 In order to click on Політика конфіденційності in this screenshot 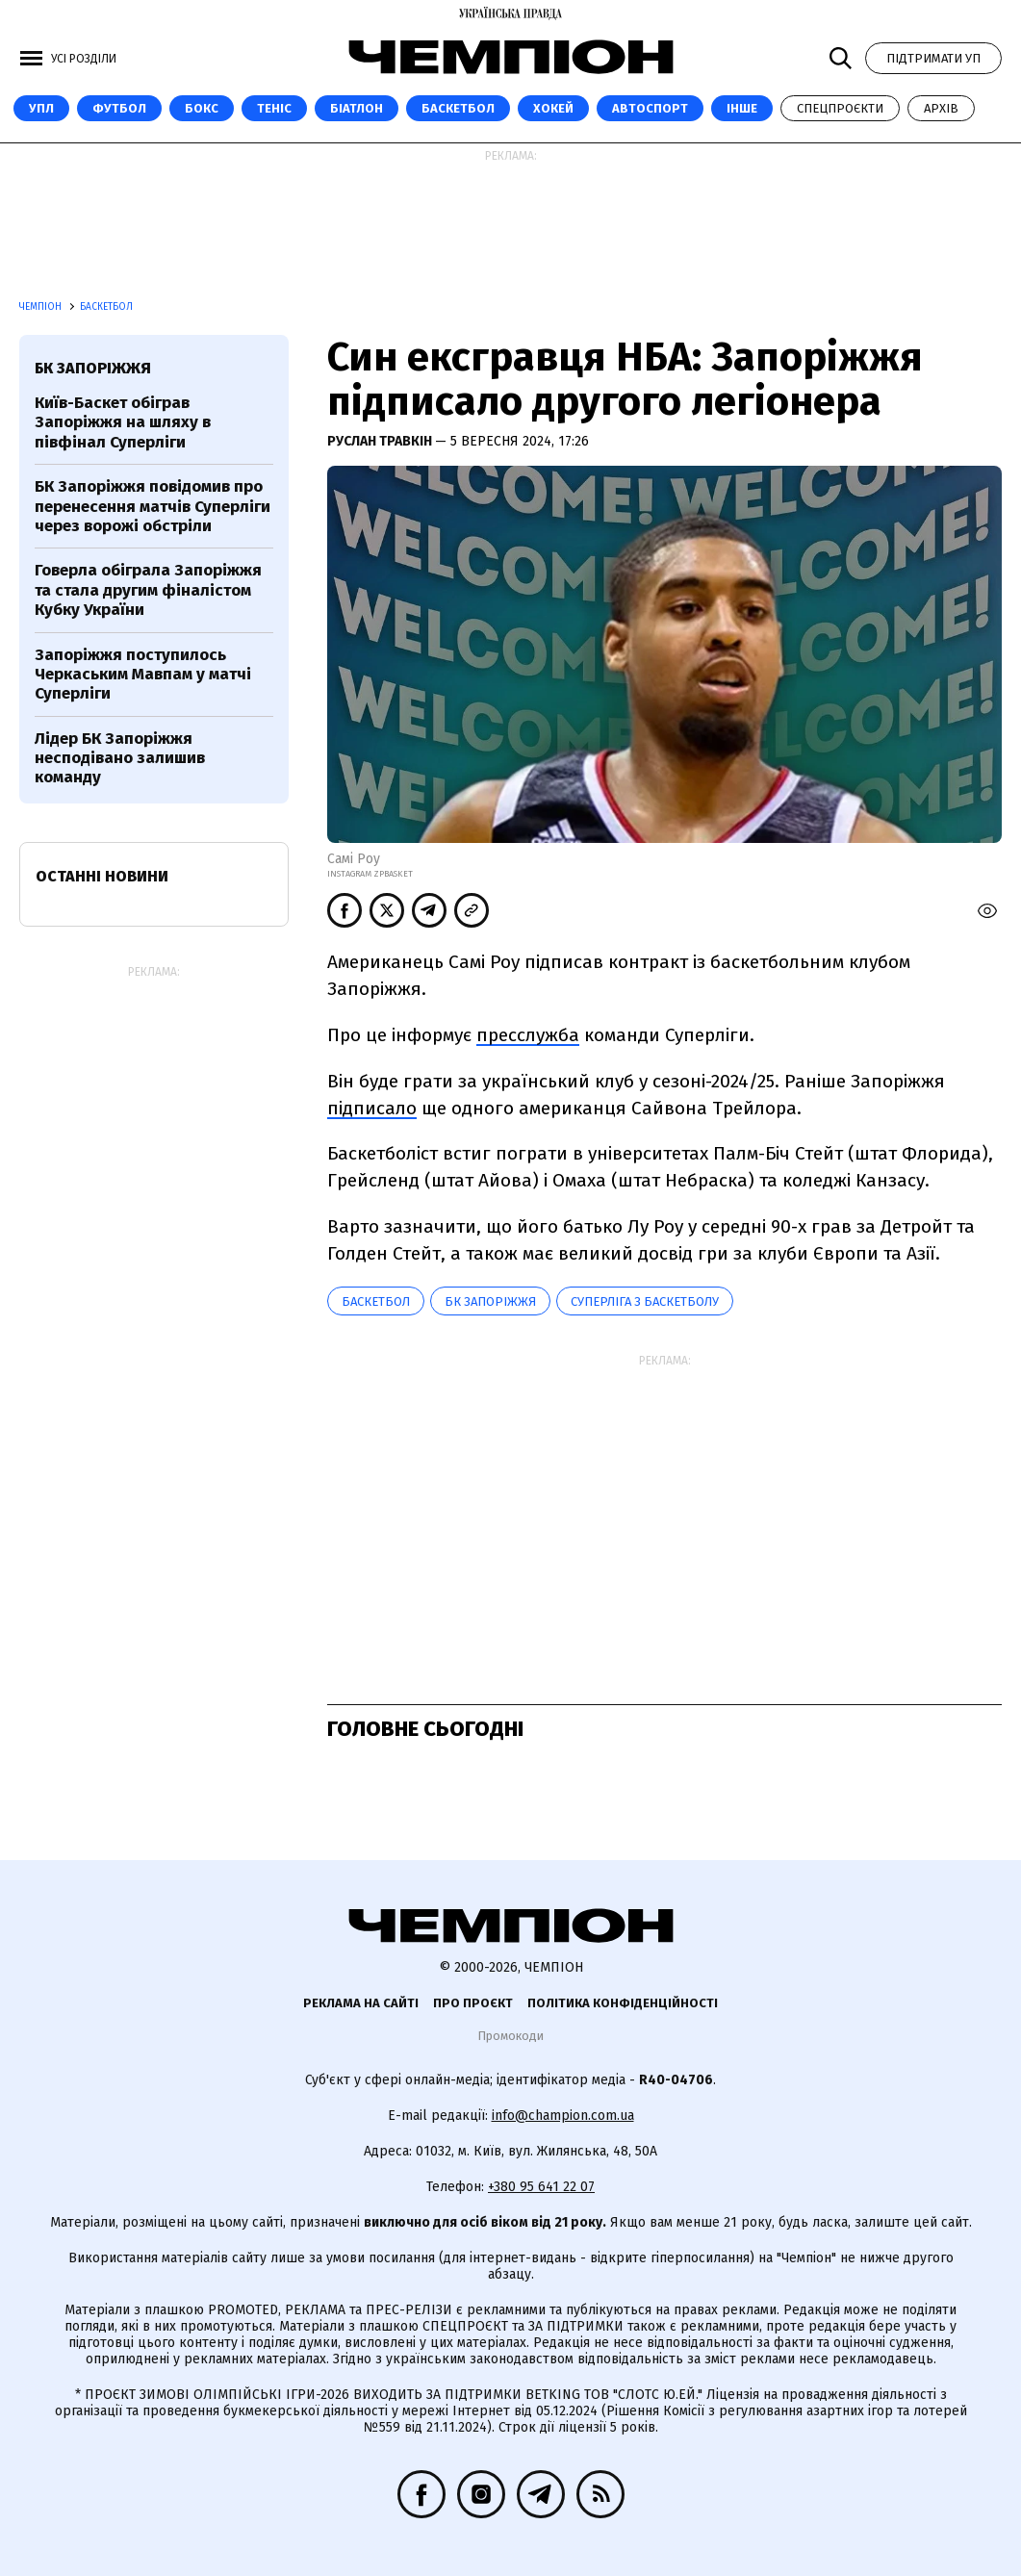, I will do `click(622, 2003)`.